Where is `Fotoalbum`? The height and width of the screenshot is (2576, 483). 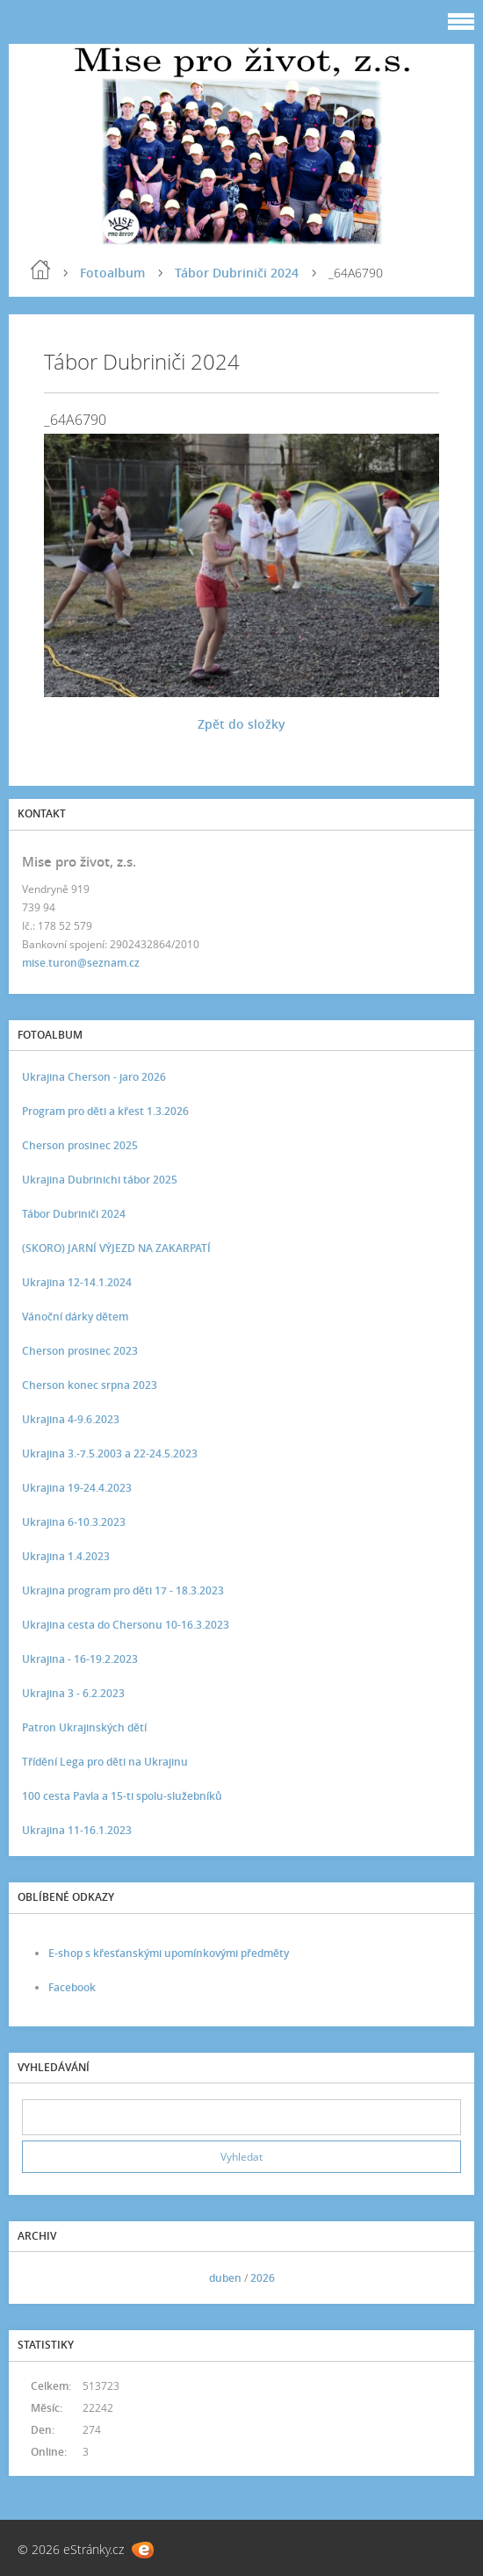
Fotoalbum is located at coordinates (112, 272).